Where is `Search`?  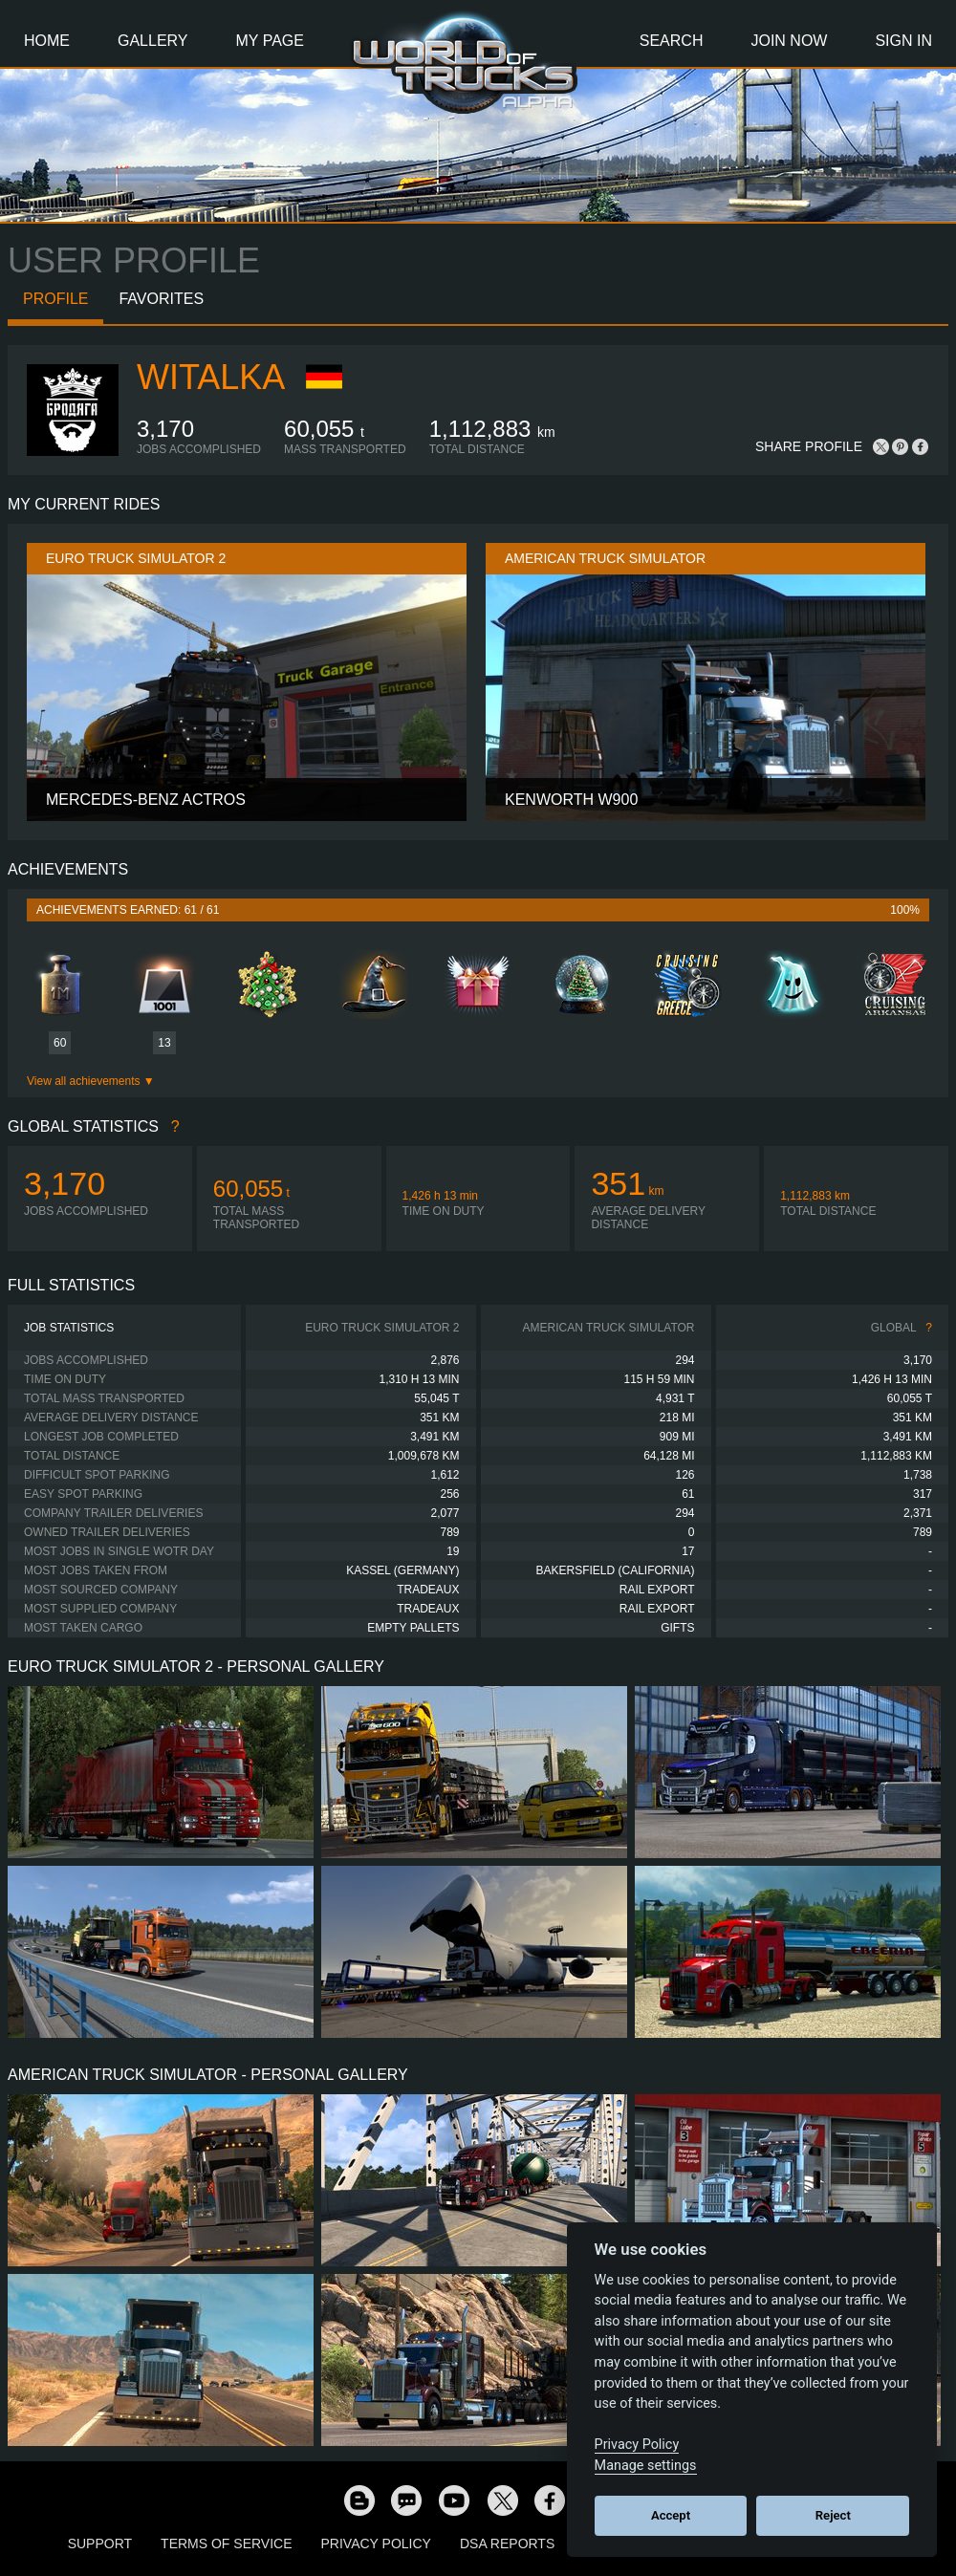
Search is located at coordinates (672, 40).